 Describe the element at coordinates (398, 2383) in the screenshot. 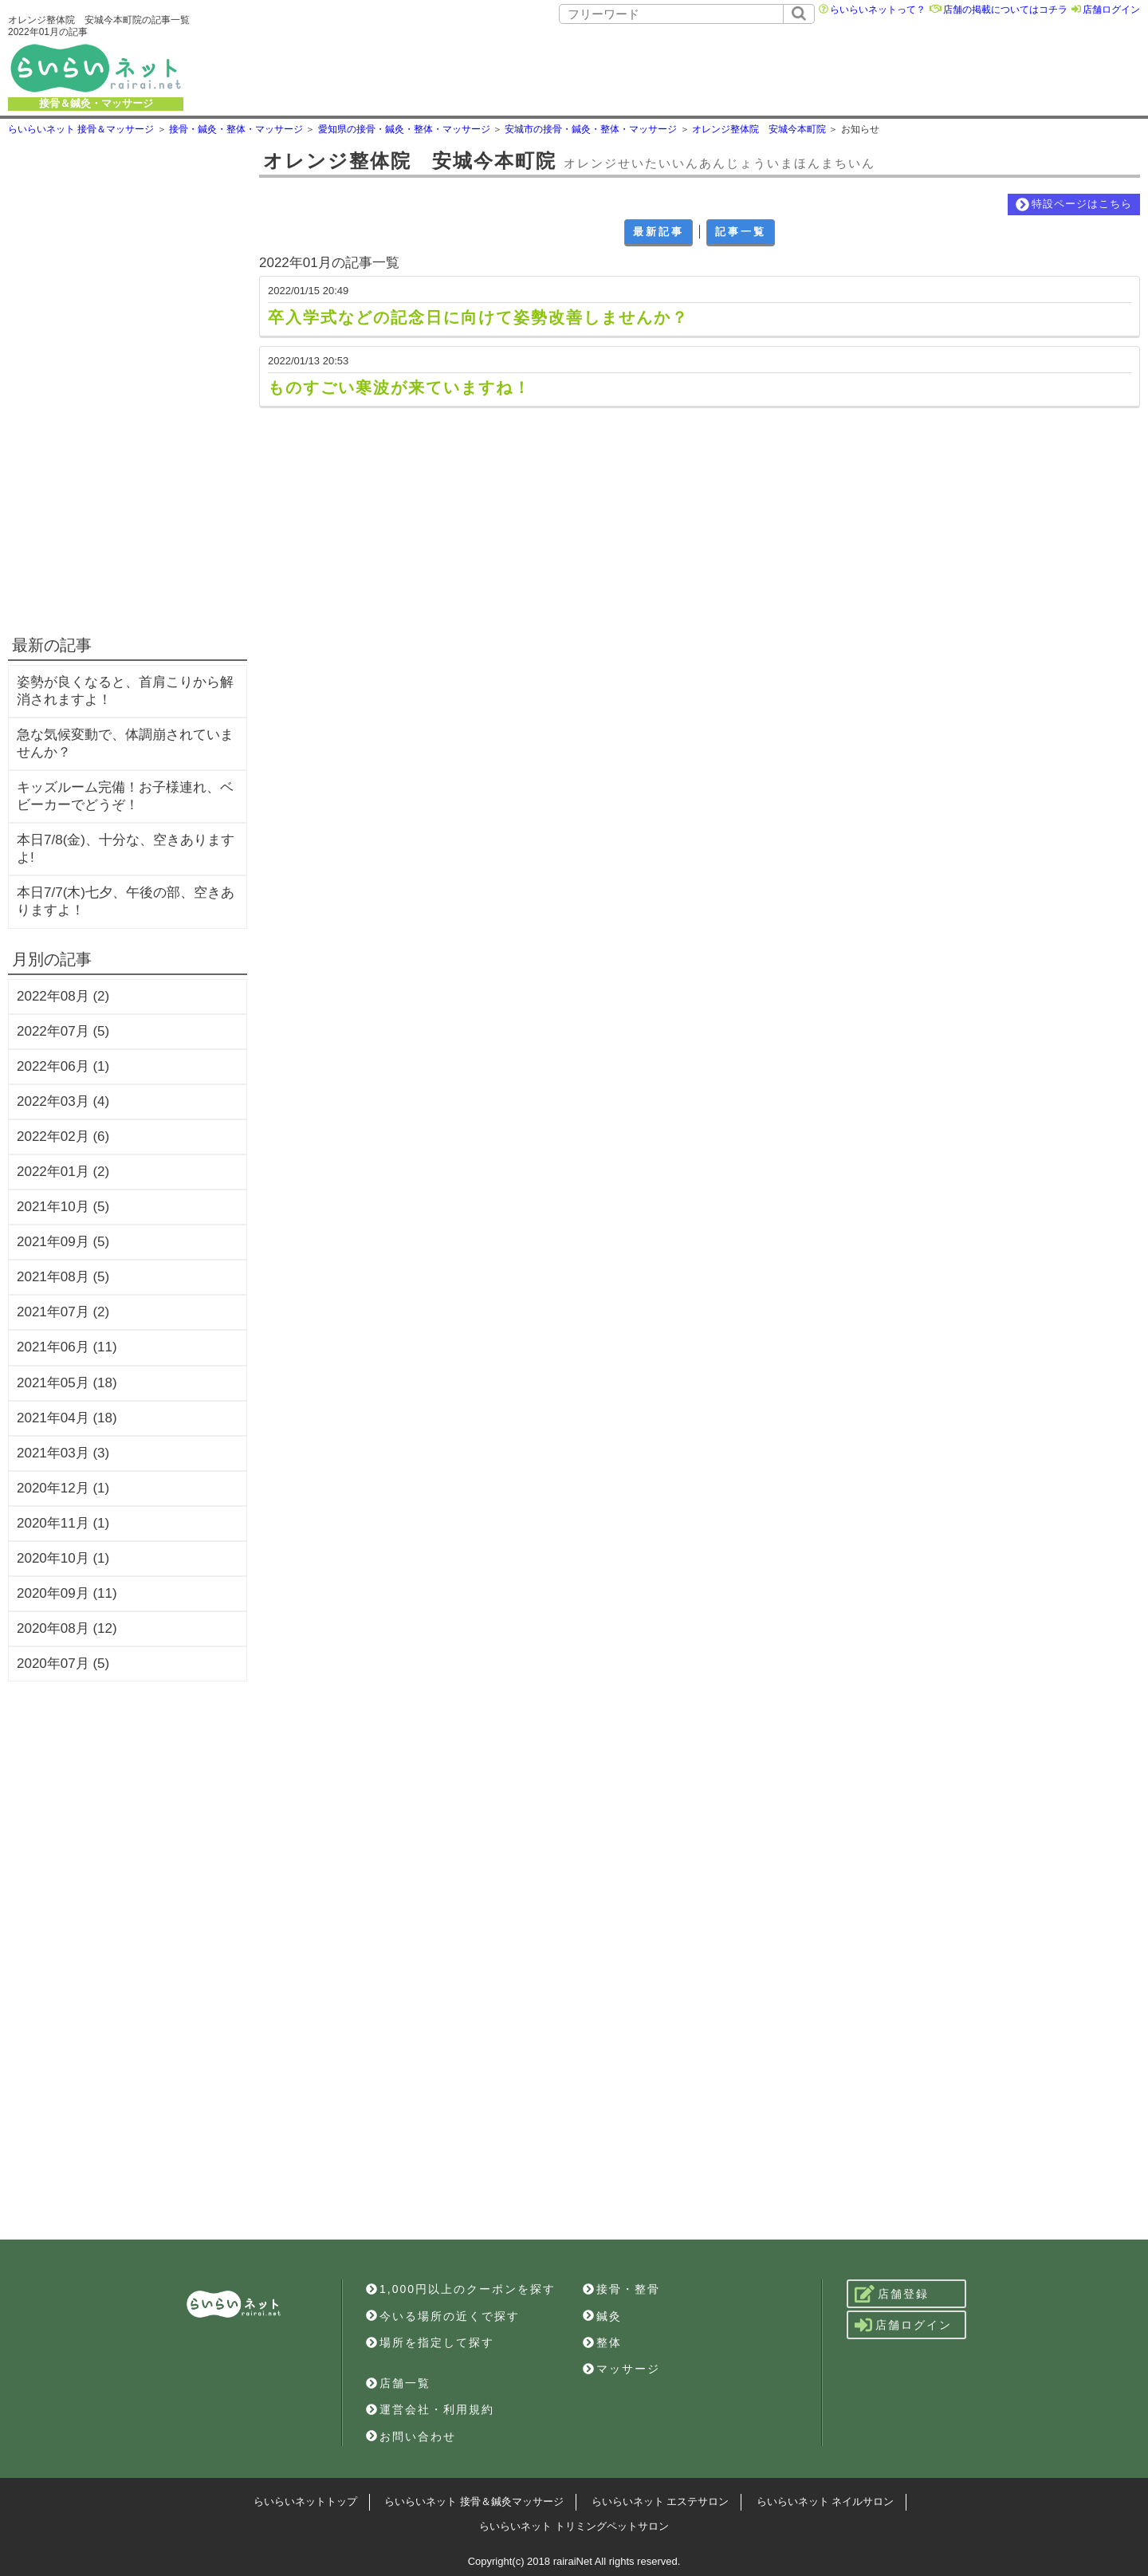

I see `店舗一覧` at that location.